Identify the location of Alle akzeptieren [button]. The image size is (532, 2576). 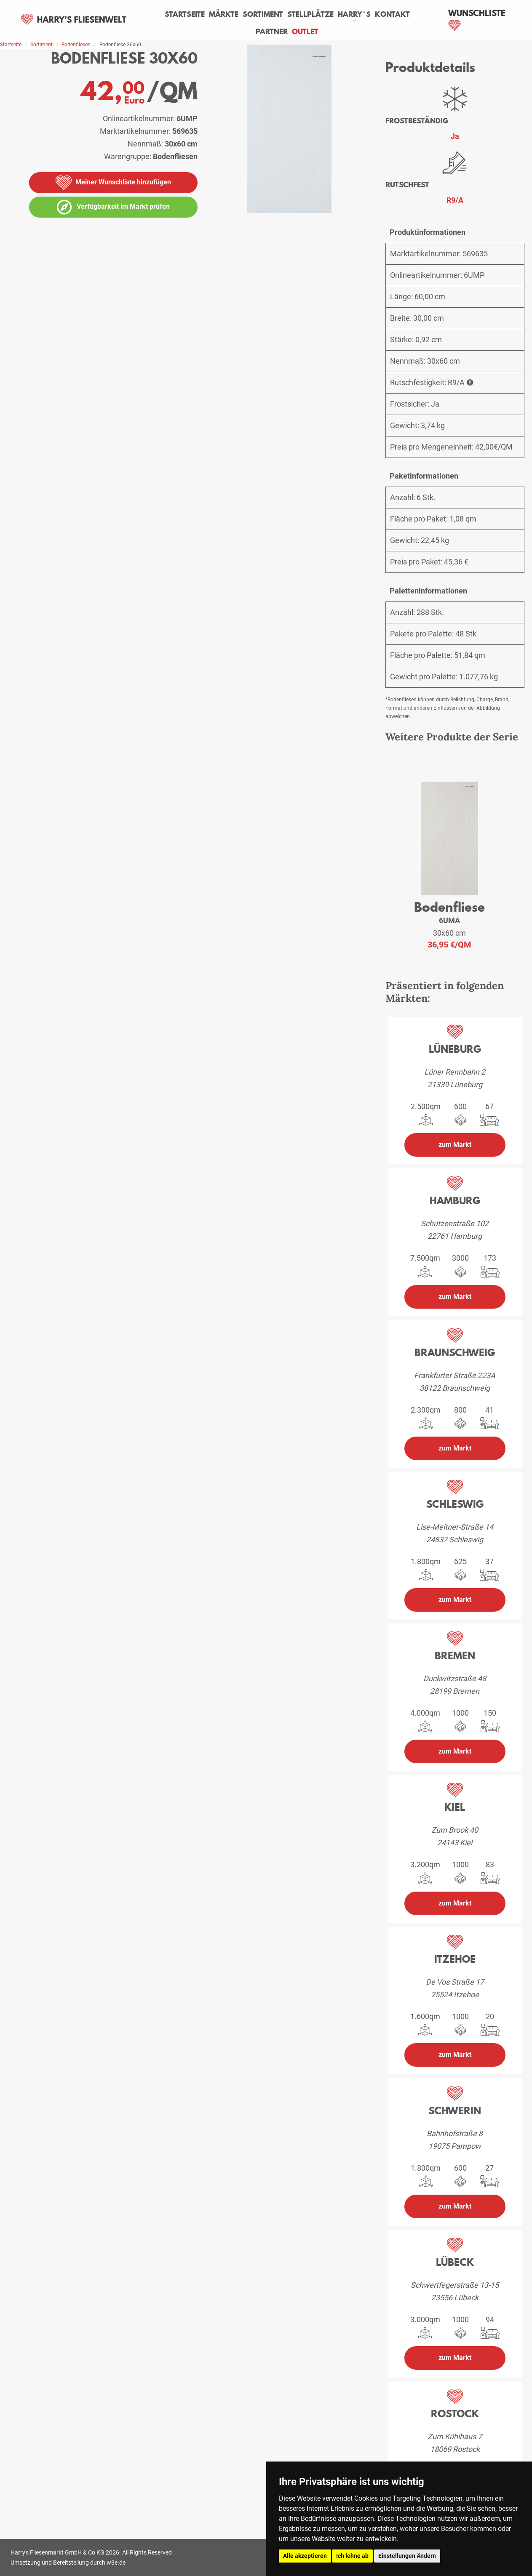
(305, 2555).